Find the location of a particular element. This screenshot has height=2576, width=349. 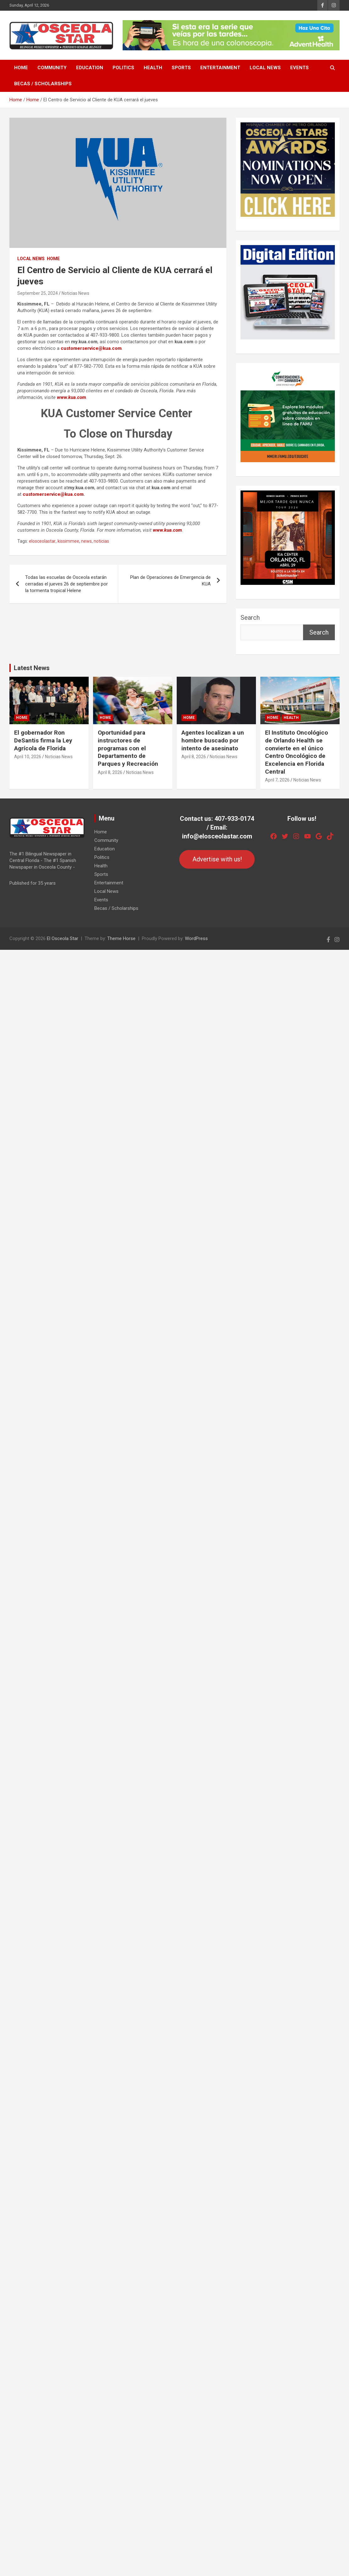

September 25, 2024 is located at coordinates (37, 293).